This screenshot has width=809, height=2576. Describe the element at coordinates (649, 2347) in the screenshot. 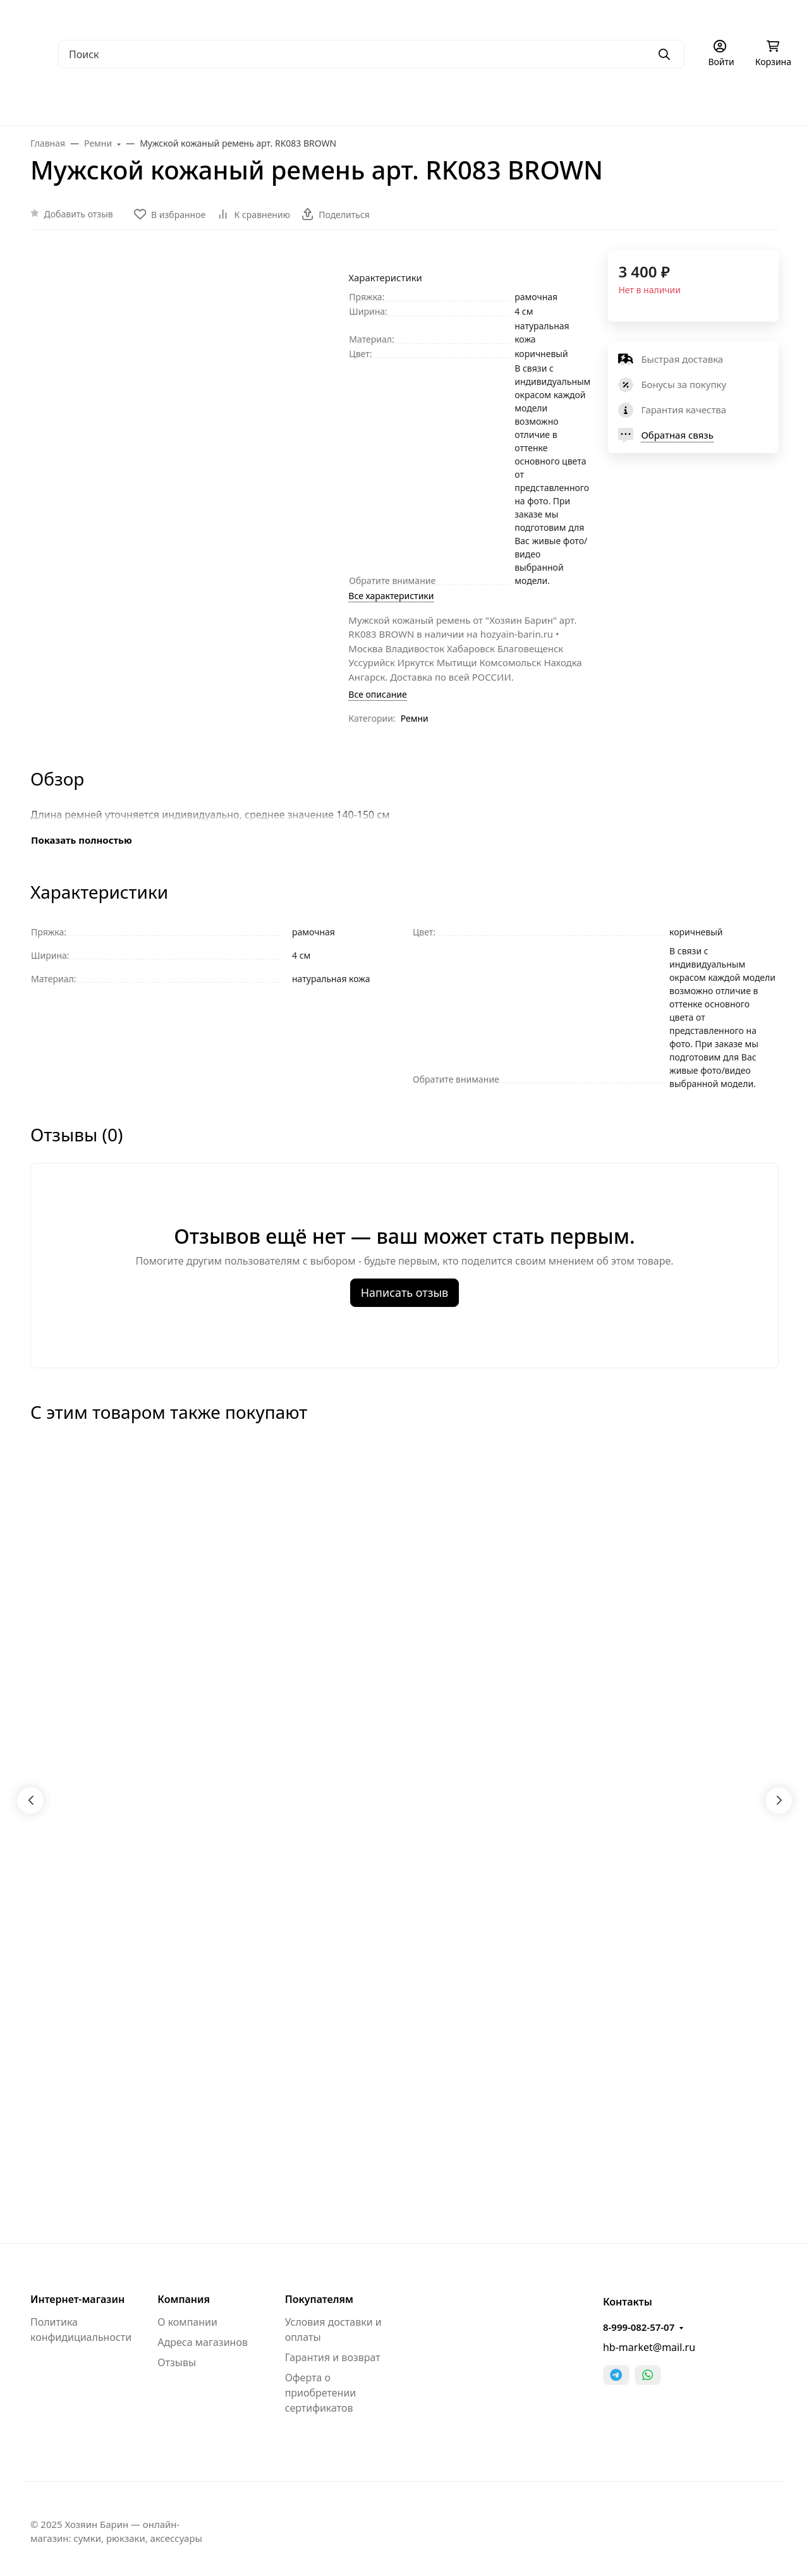

I see `hb-market@mail.ru` at that location.